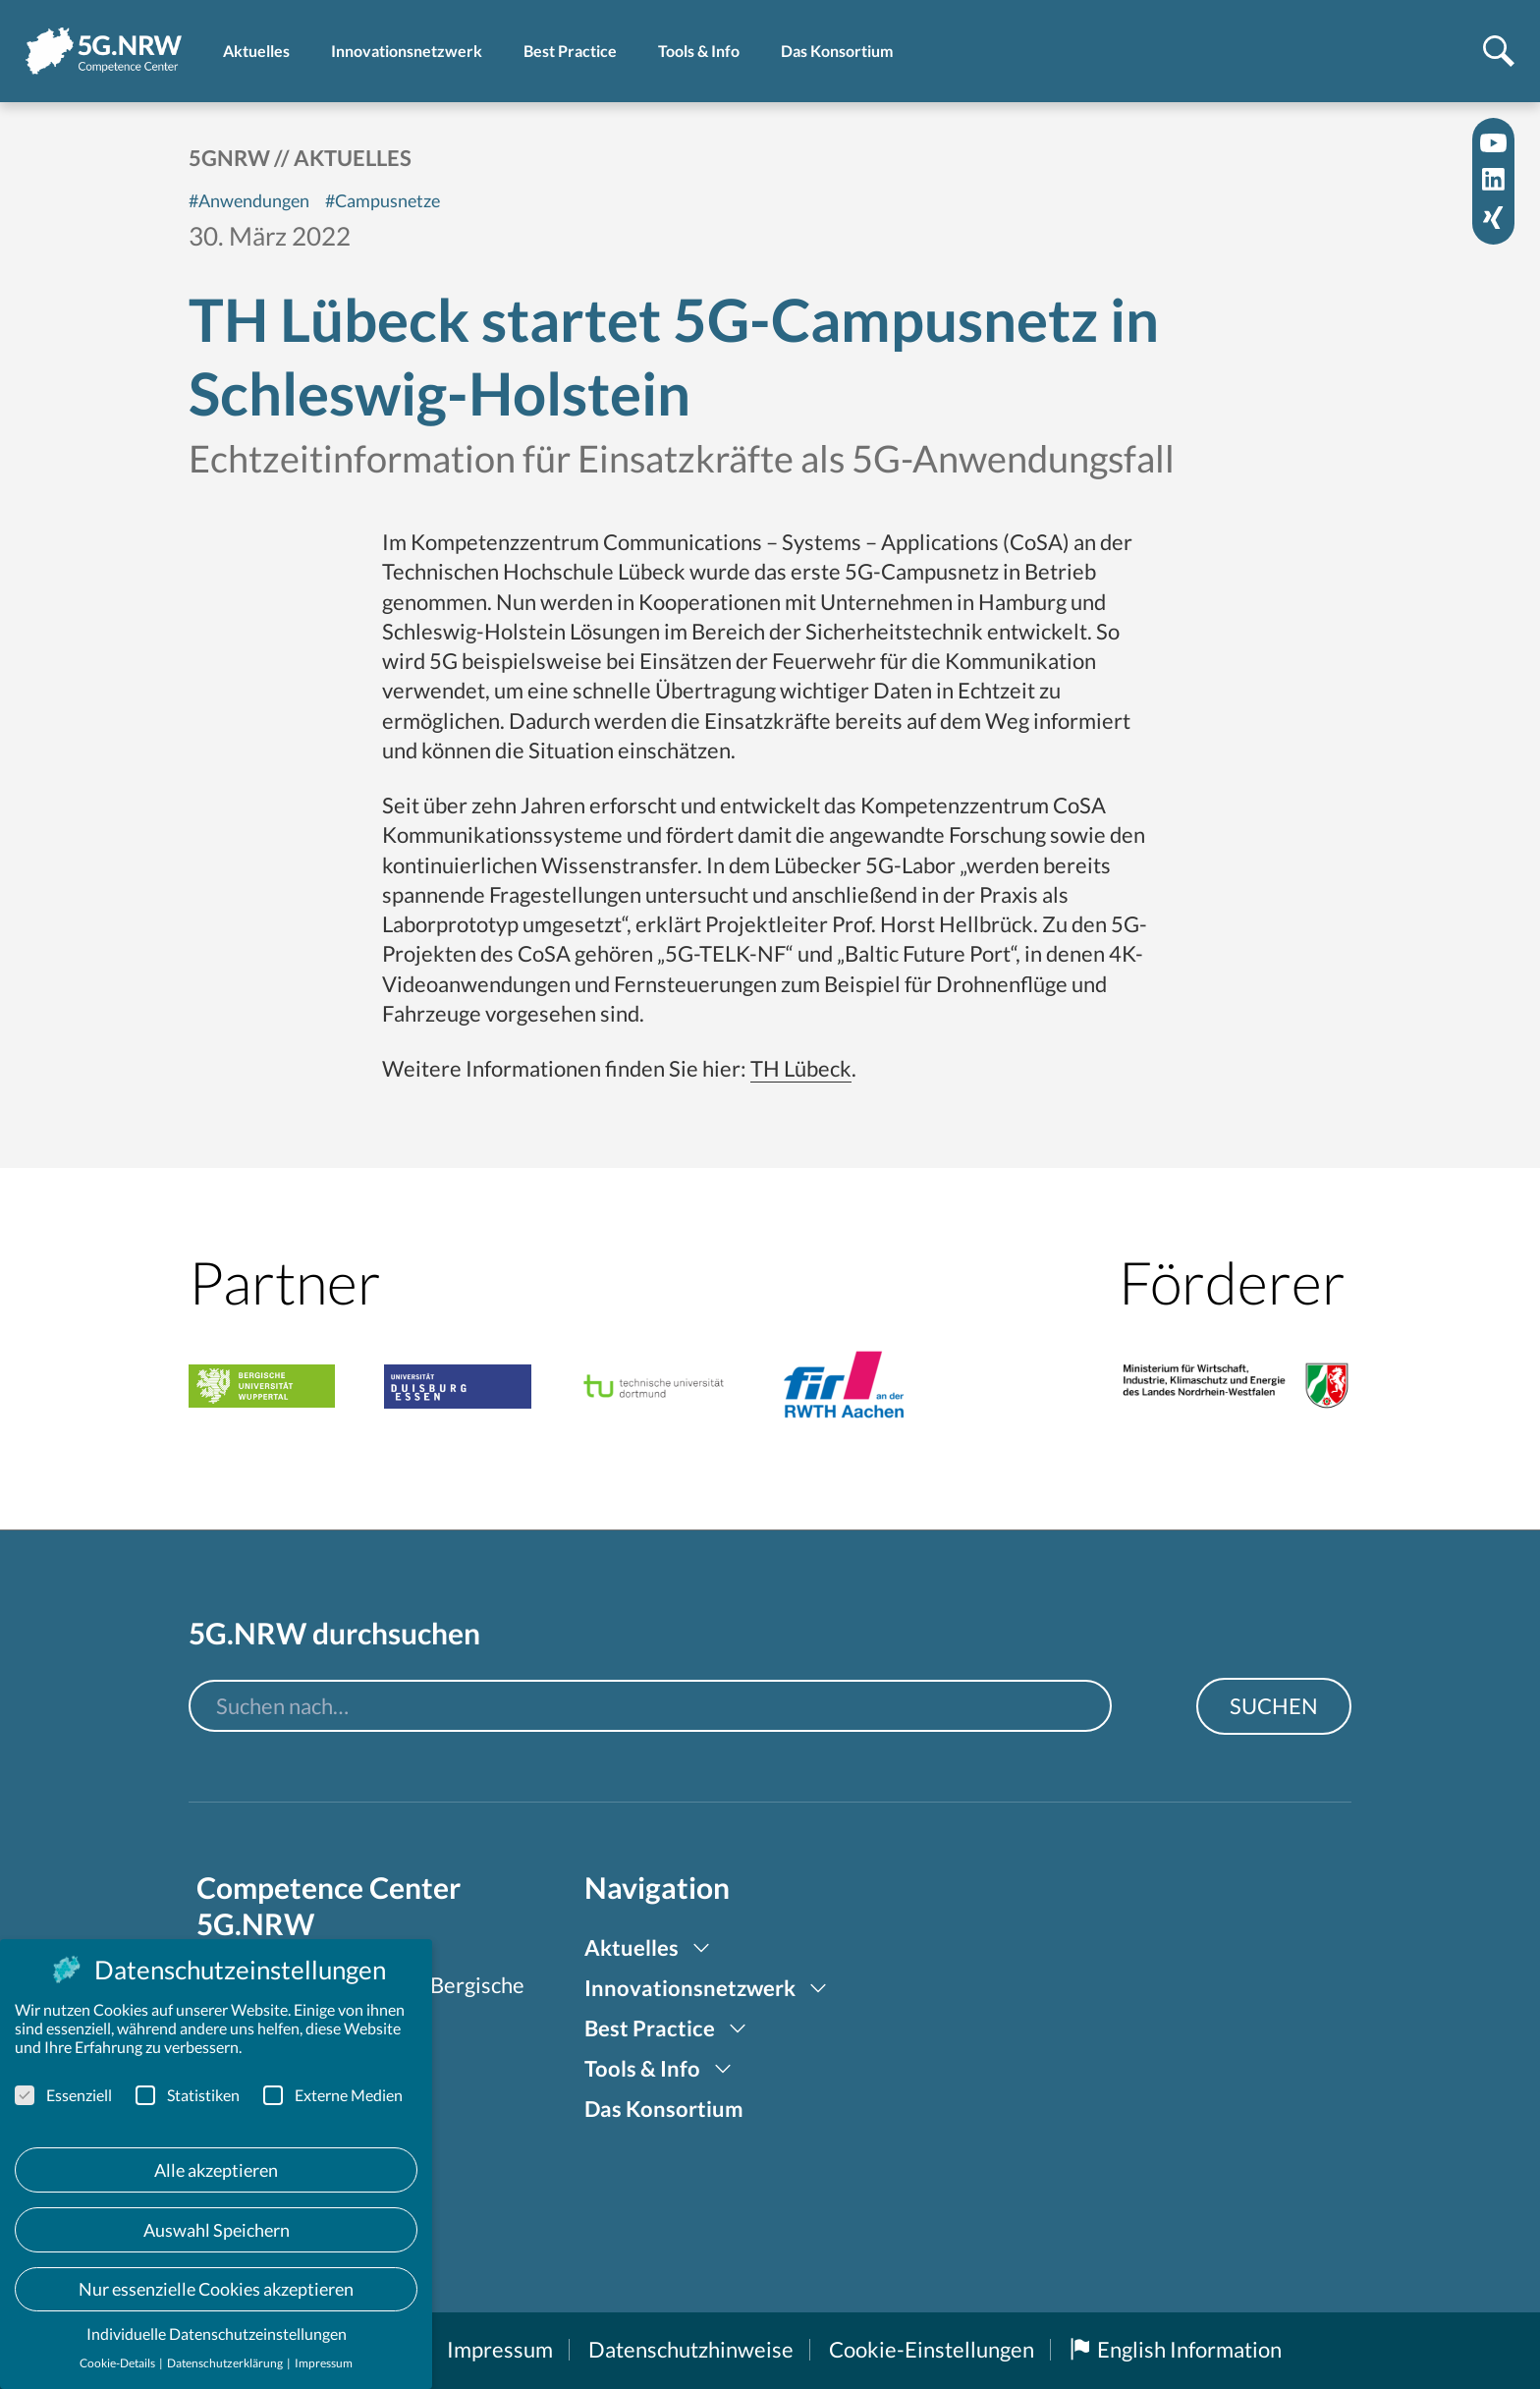 The image size is (1540, 2389). What do you see at coordinates (226, 2363) in the screenshot?
I see `Datenschutzerklärung [button]` at bounding box center [226, 2363].